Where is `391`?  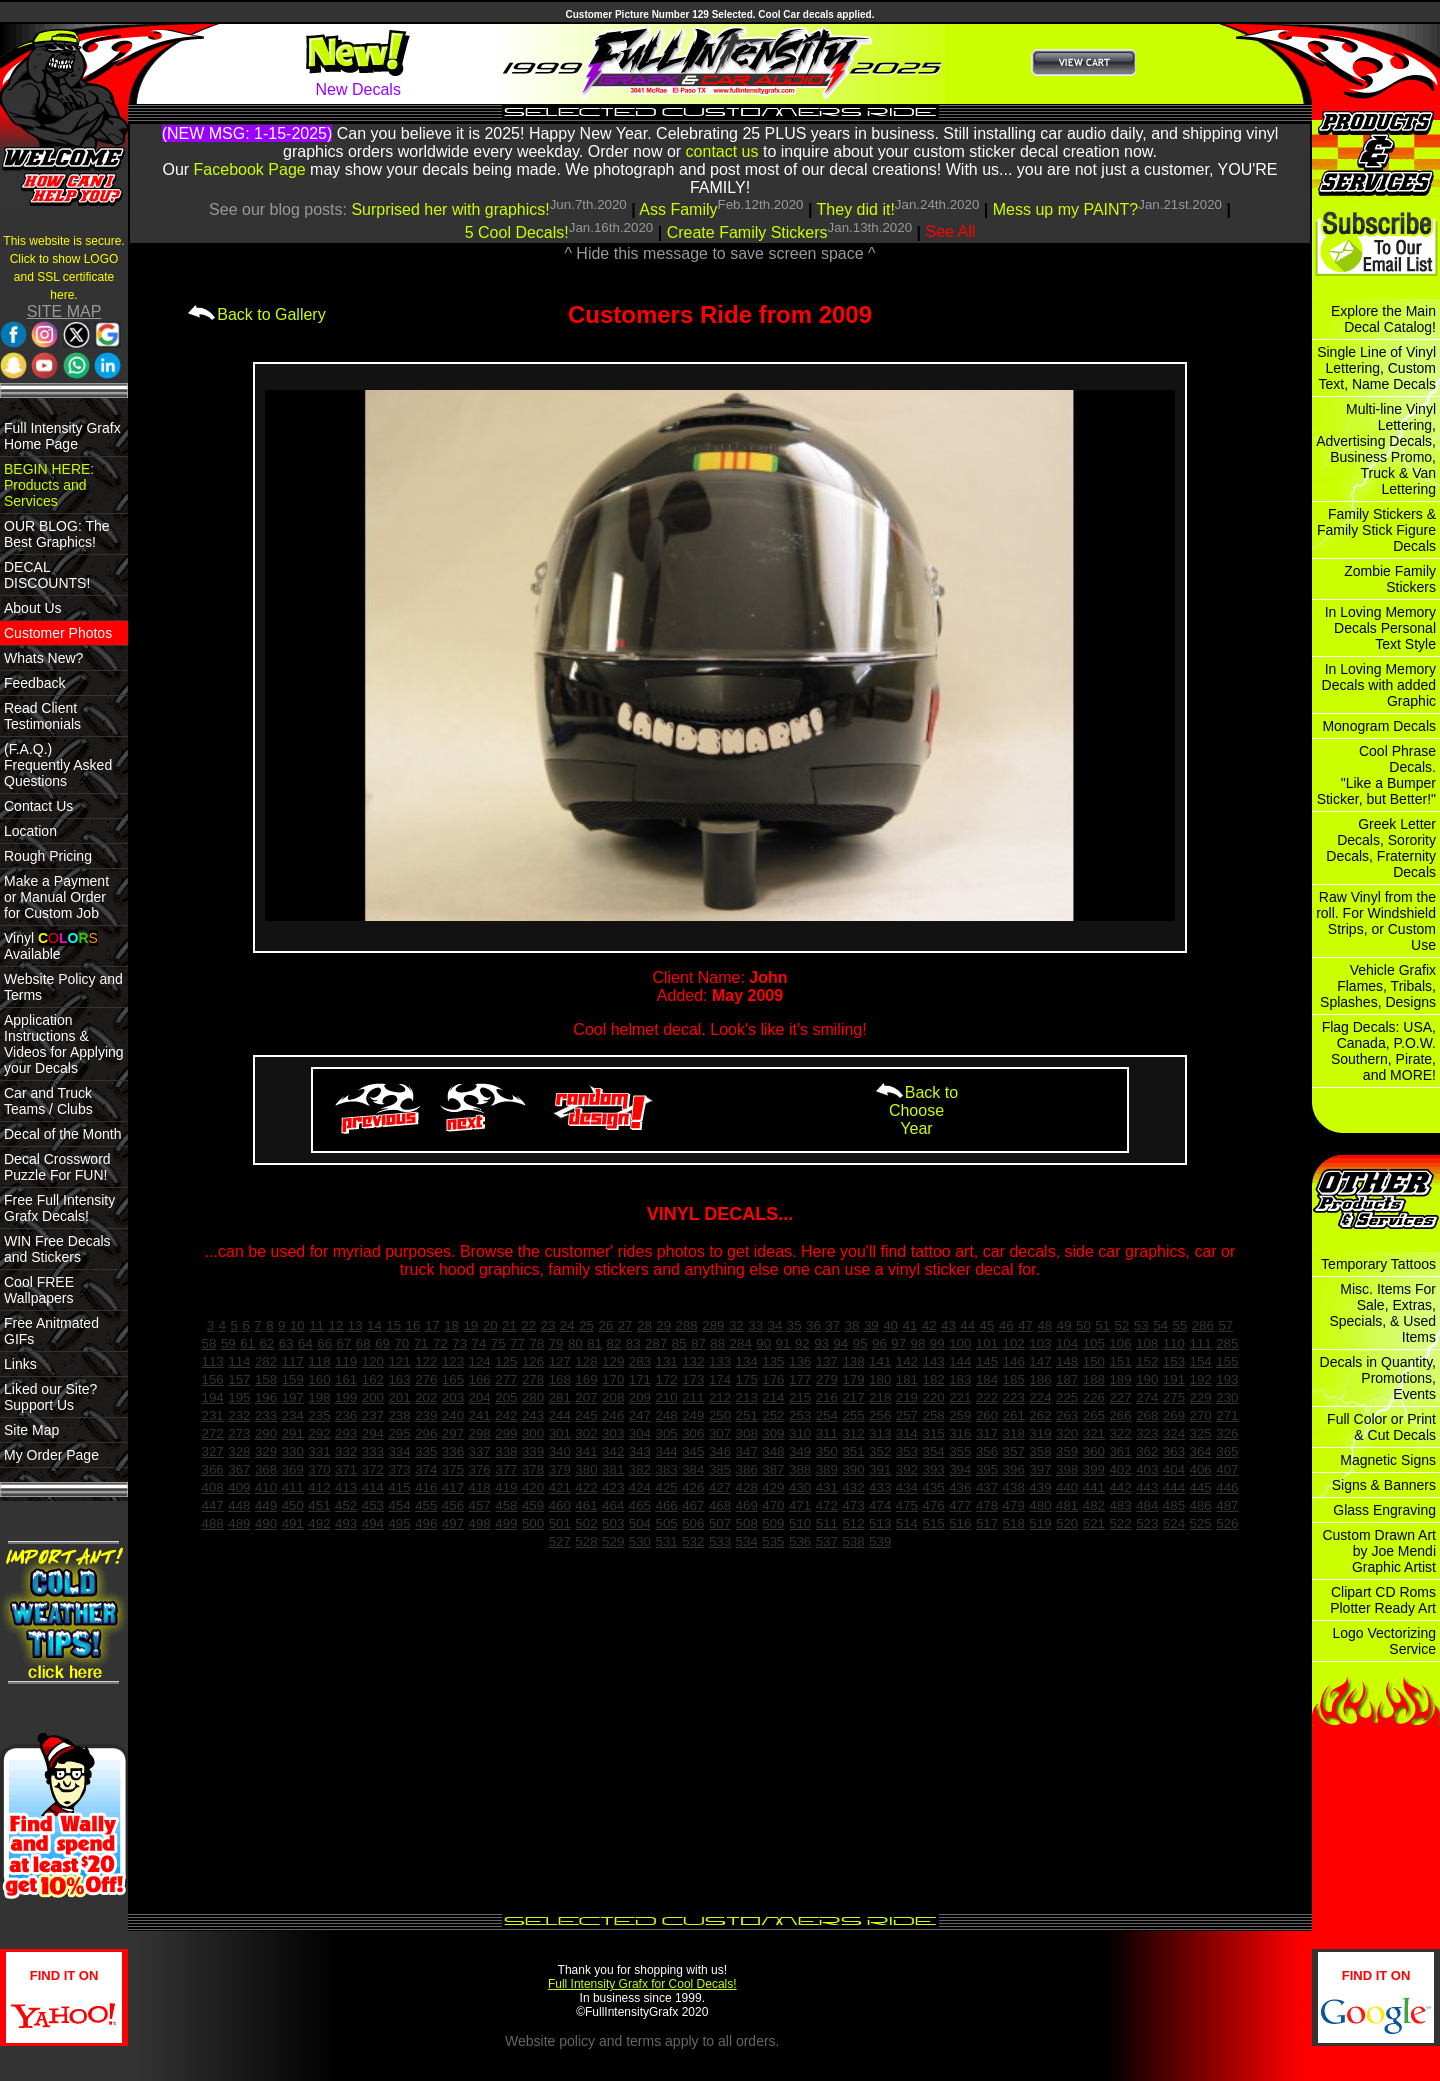 391 is located at coordinates (880, 1469).